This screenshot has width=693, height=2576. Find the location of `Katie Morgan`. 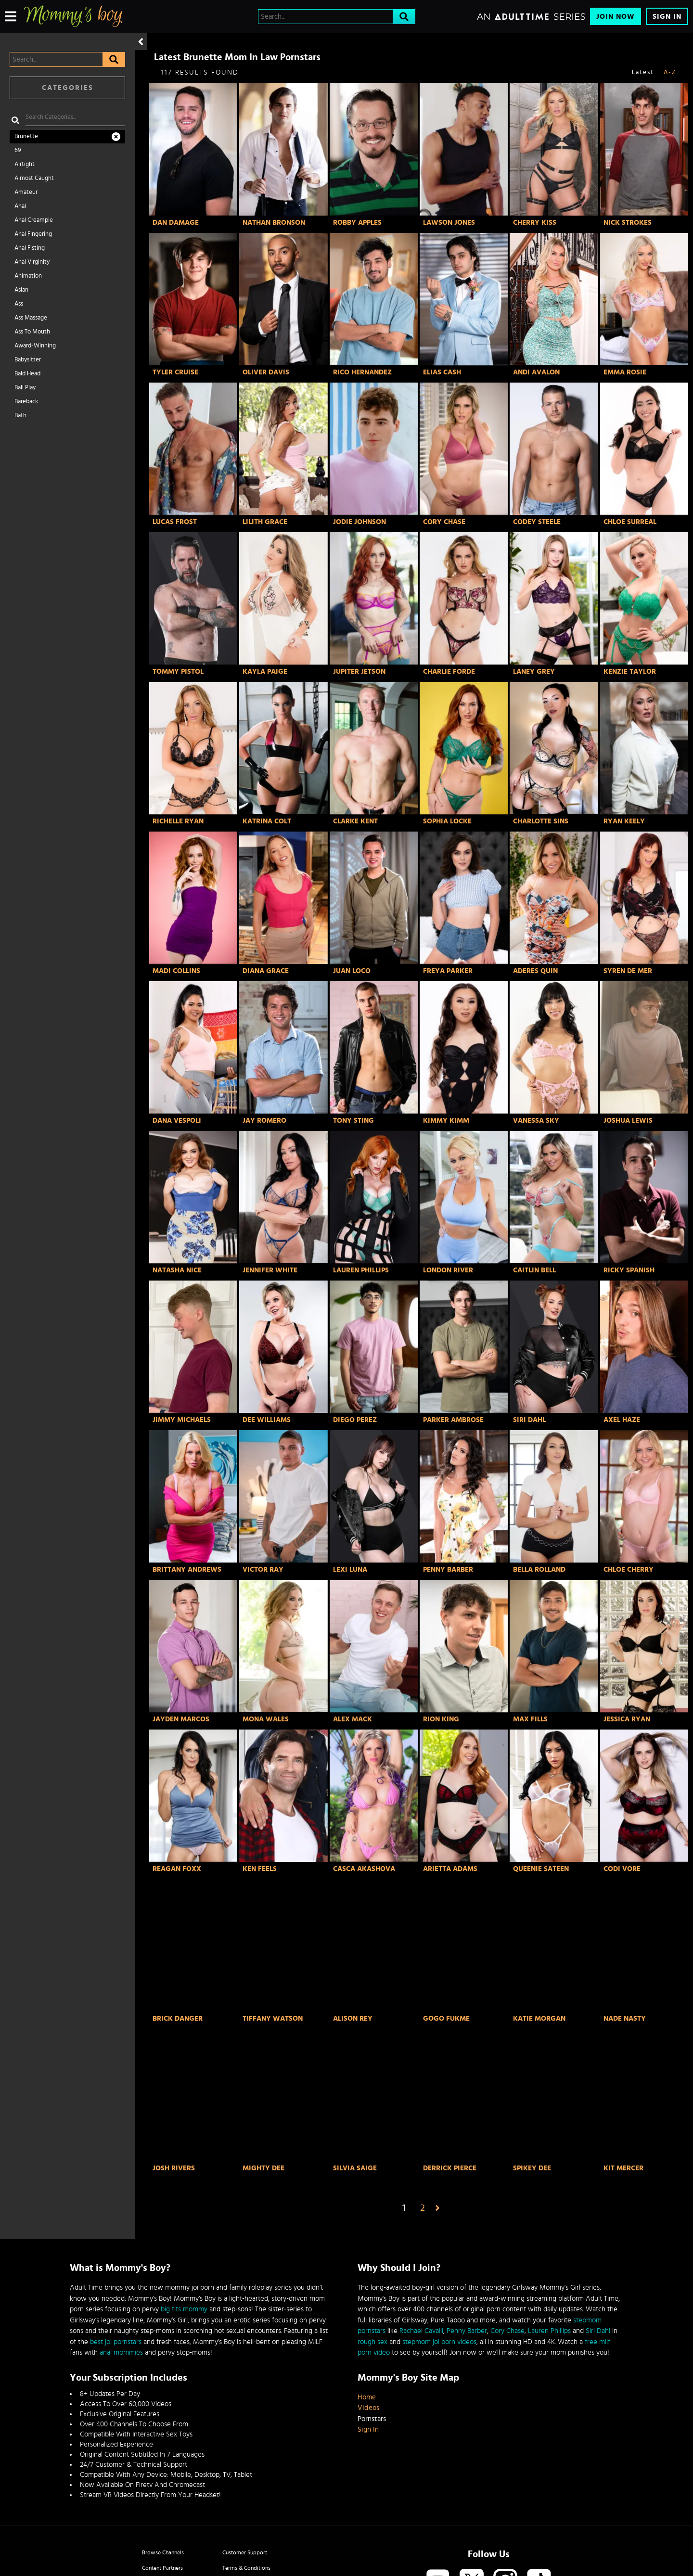

Katie Morgan is located at coordinates (539, 2018).